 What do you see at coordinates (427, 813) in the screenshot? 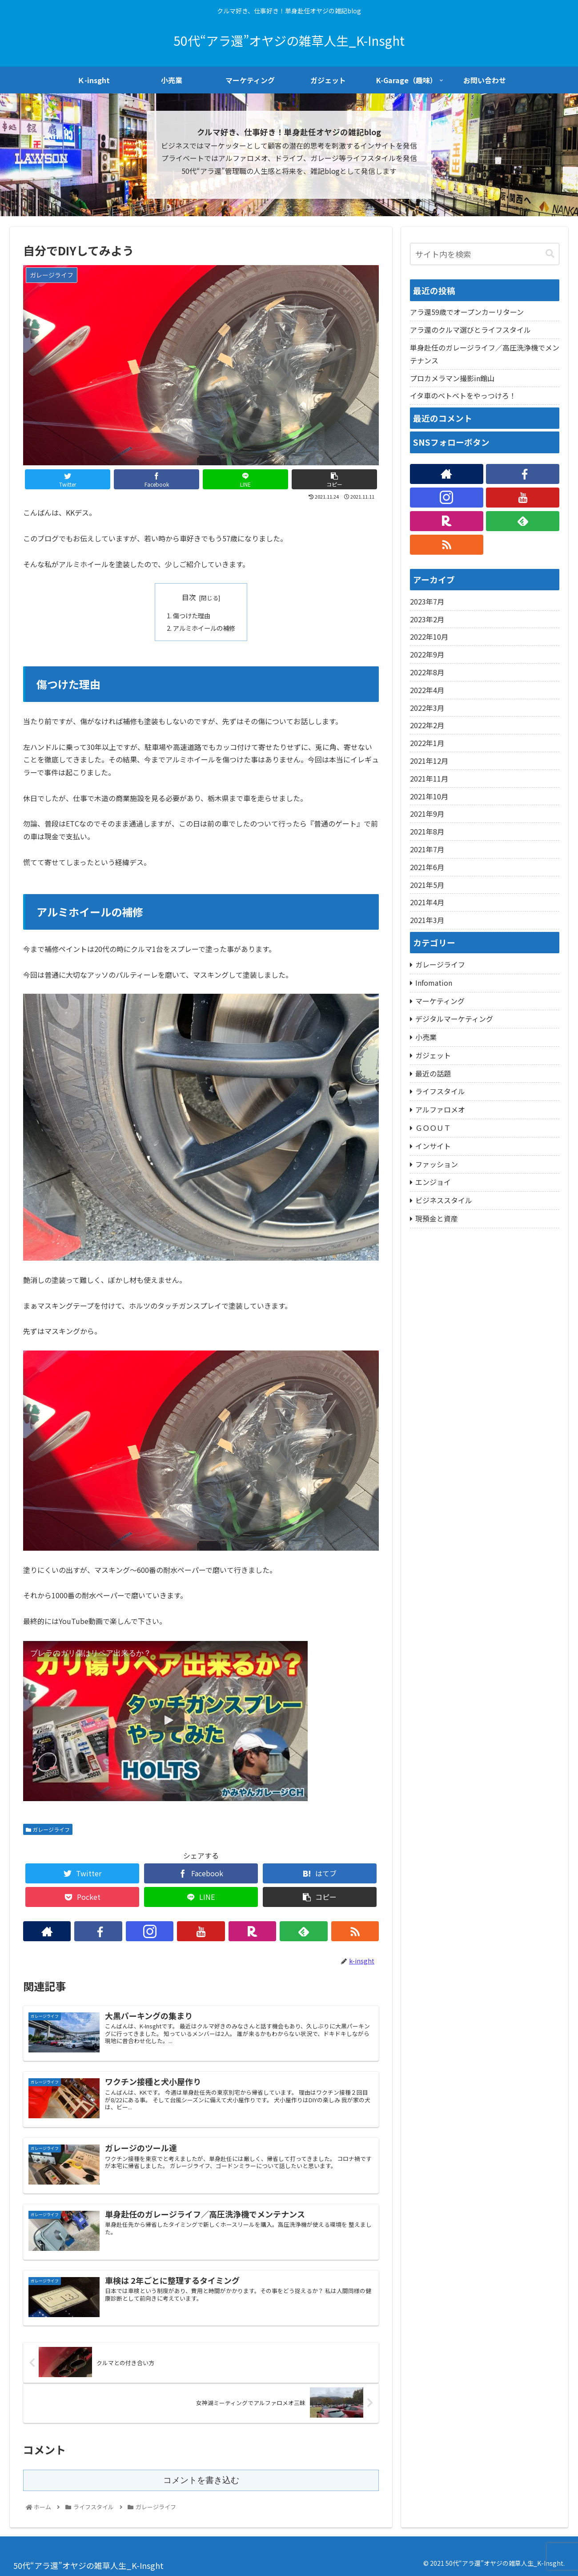
I see `2021年9月` at bounding box center [427, 813].